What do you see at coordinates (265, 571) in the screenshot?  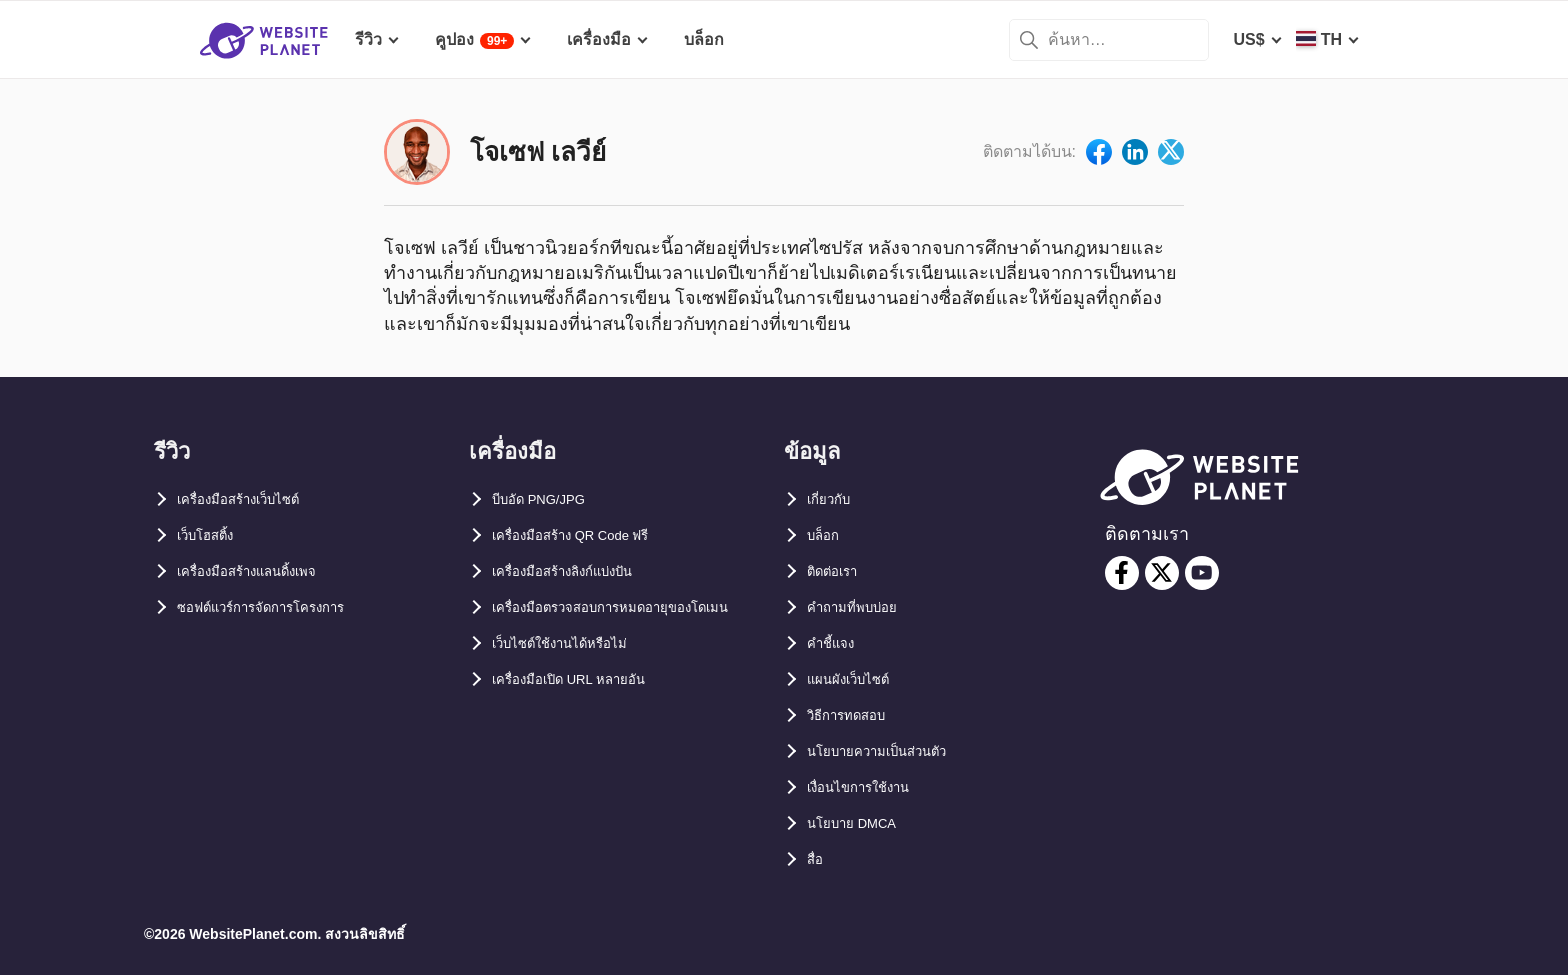 I see `เครื่องมือสร้างแลนดิ้งเพจ` at bounding box center [265, 571].